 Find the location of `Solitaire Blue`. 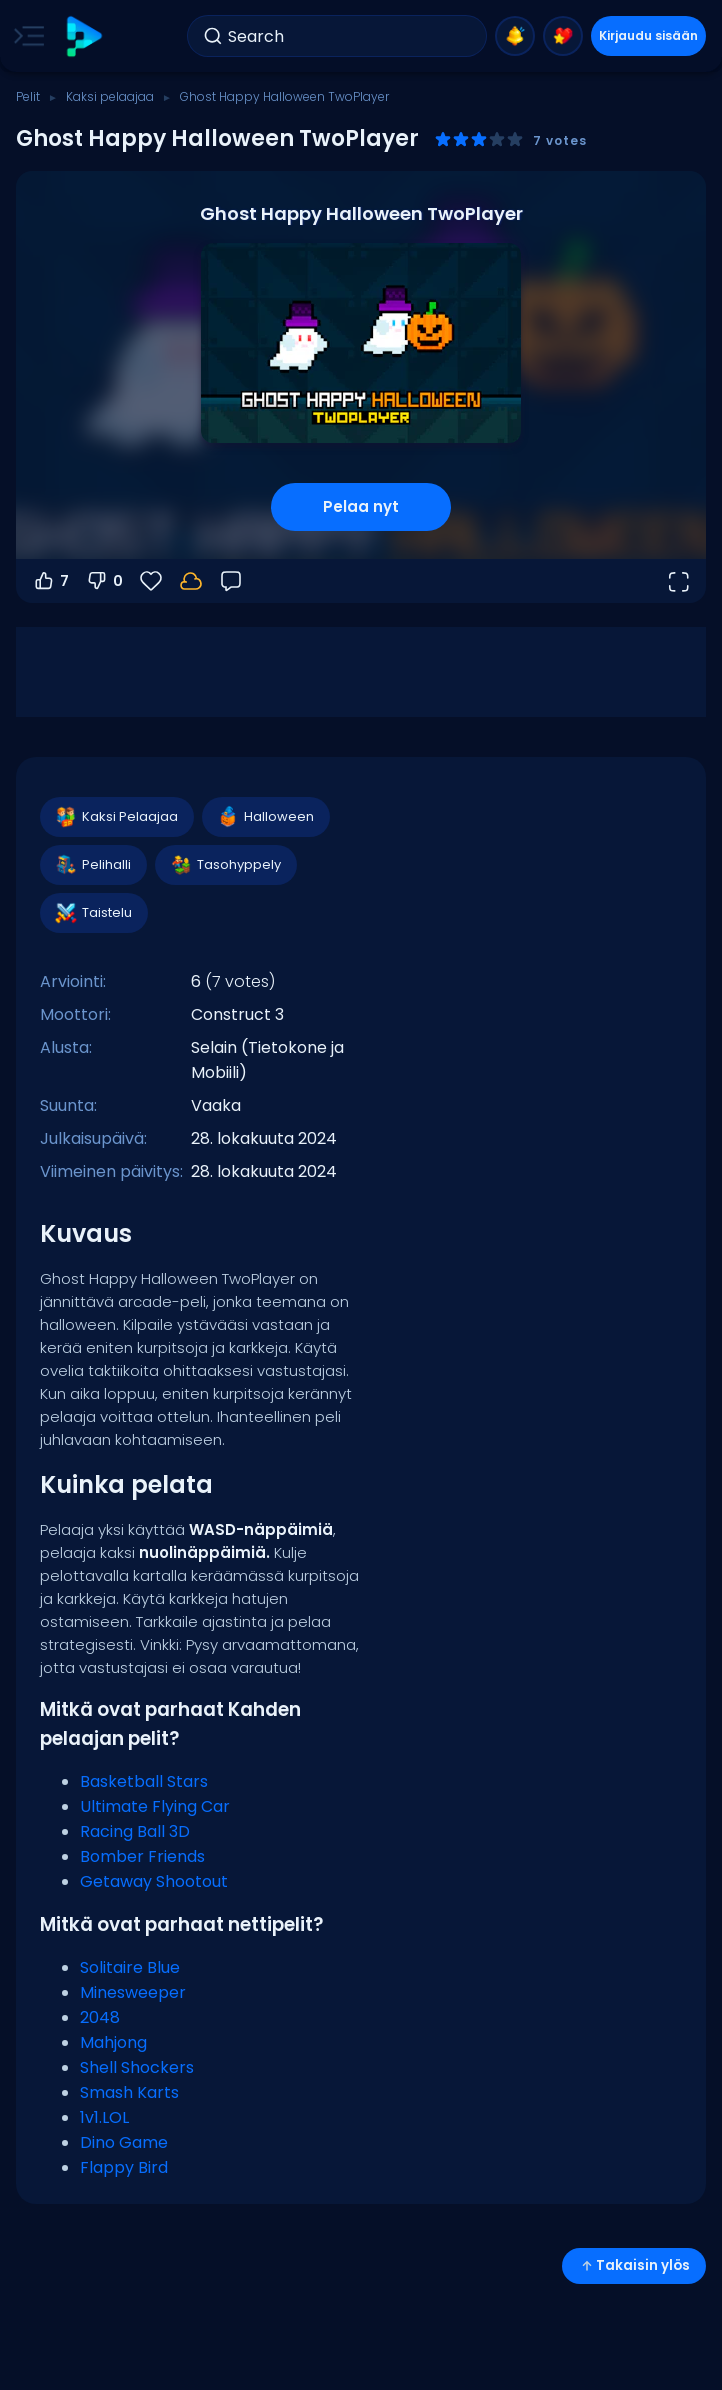

Solitaire Blue is located at coordinates (130, 1967).